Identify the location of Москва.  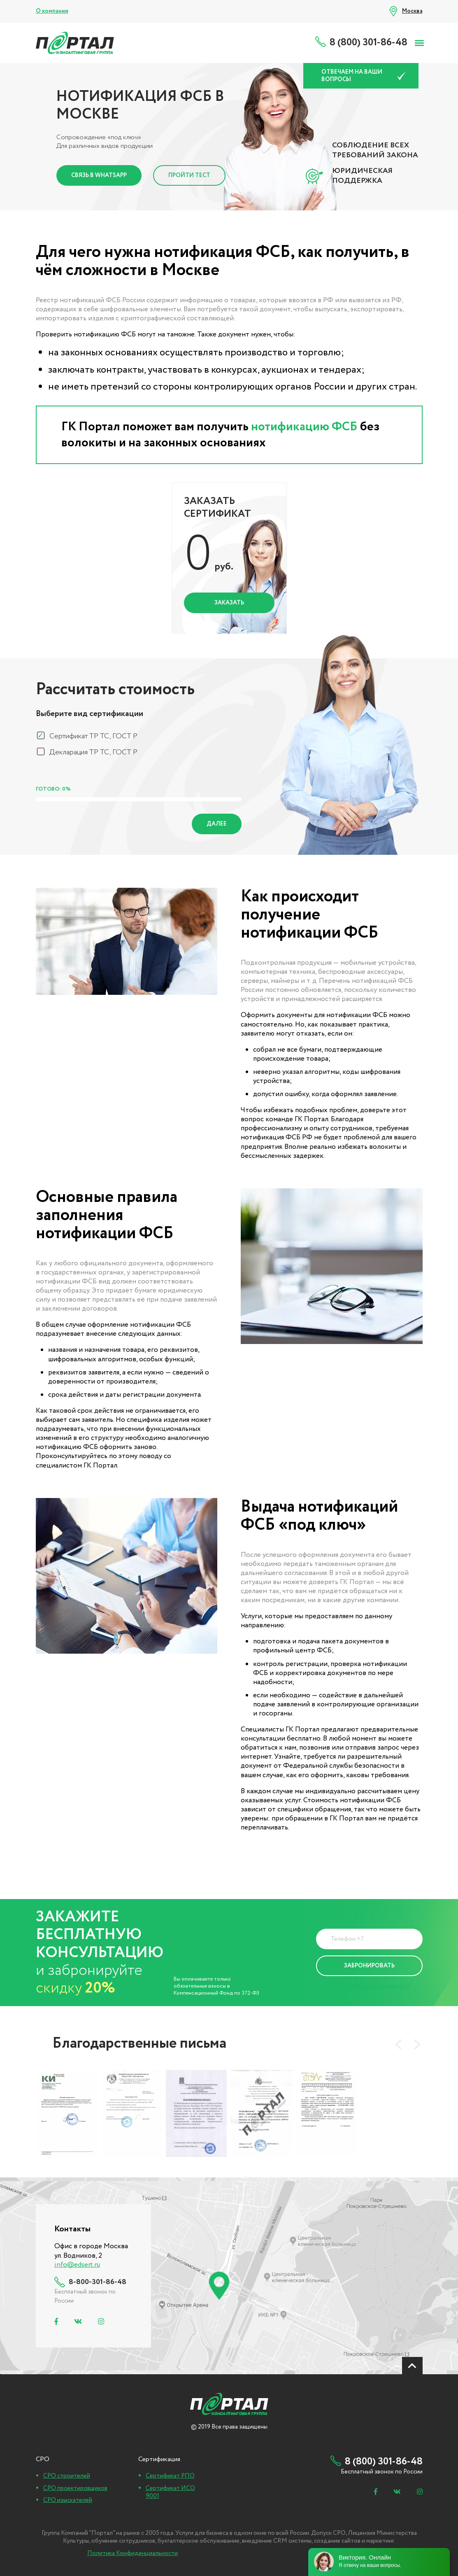
(412, 11).